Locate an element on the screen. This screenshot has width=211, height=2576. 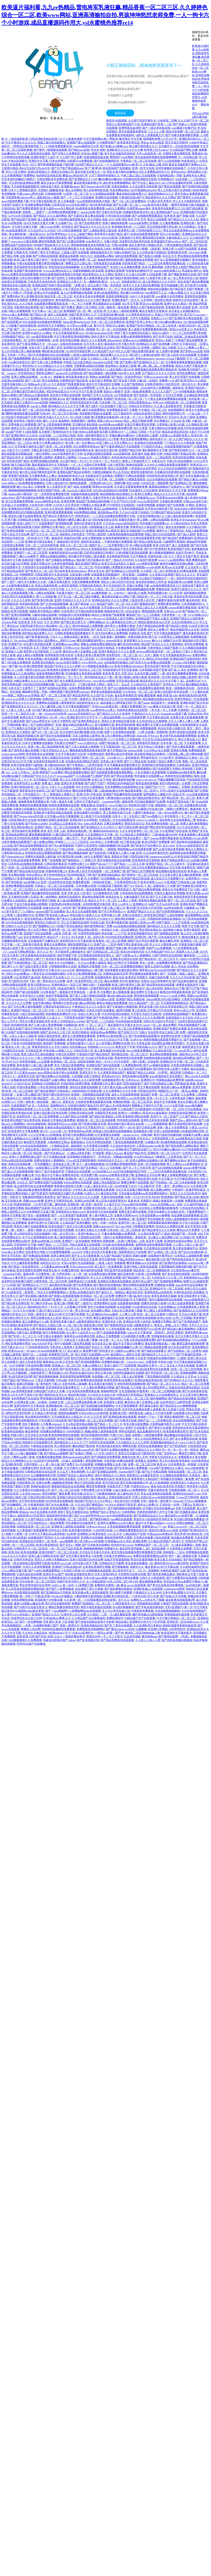
高潮射精日本韩国在线播放 is located at coordinates (158, 765).